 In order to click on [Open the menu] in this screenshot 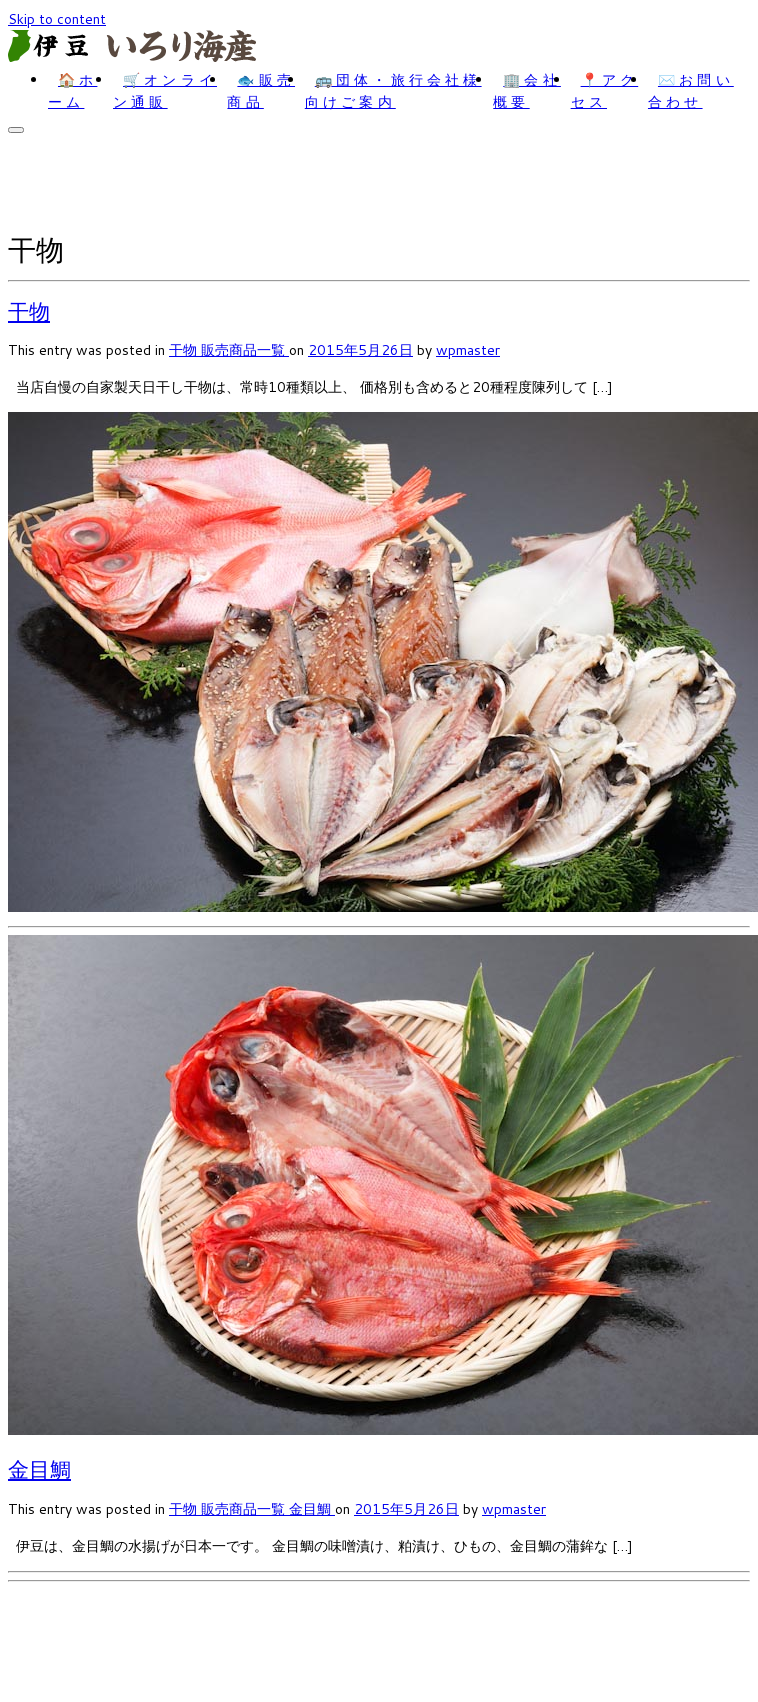, I will do `click(16, 130)`.